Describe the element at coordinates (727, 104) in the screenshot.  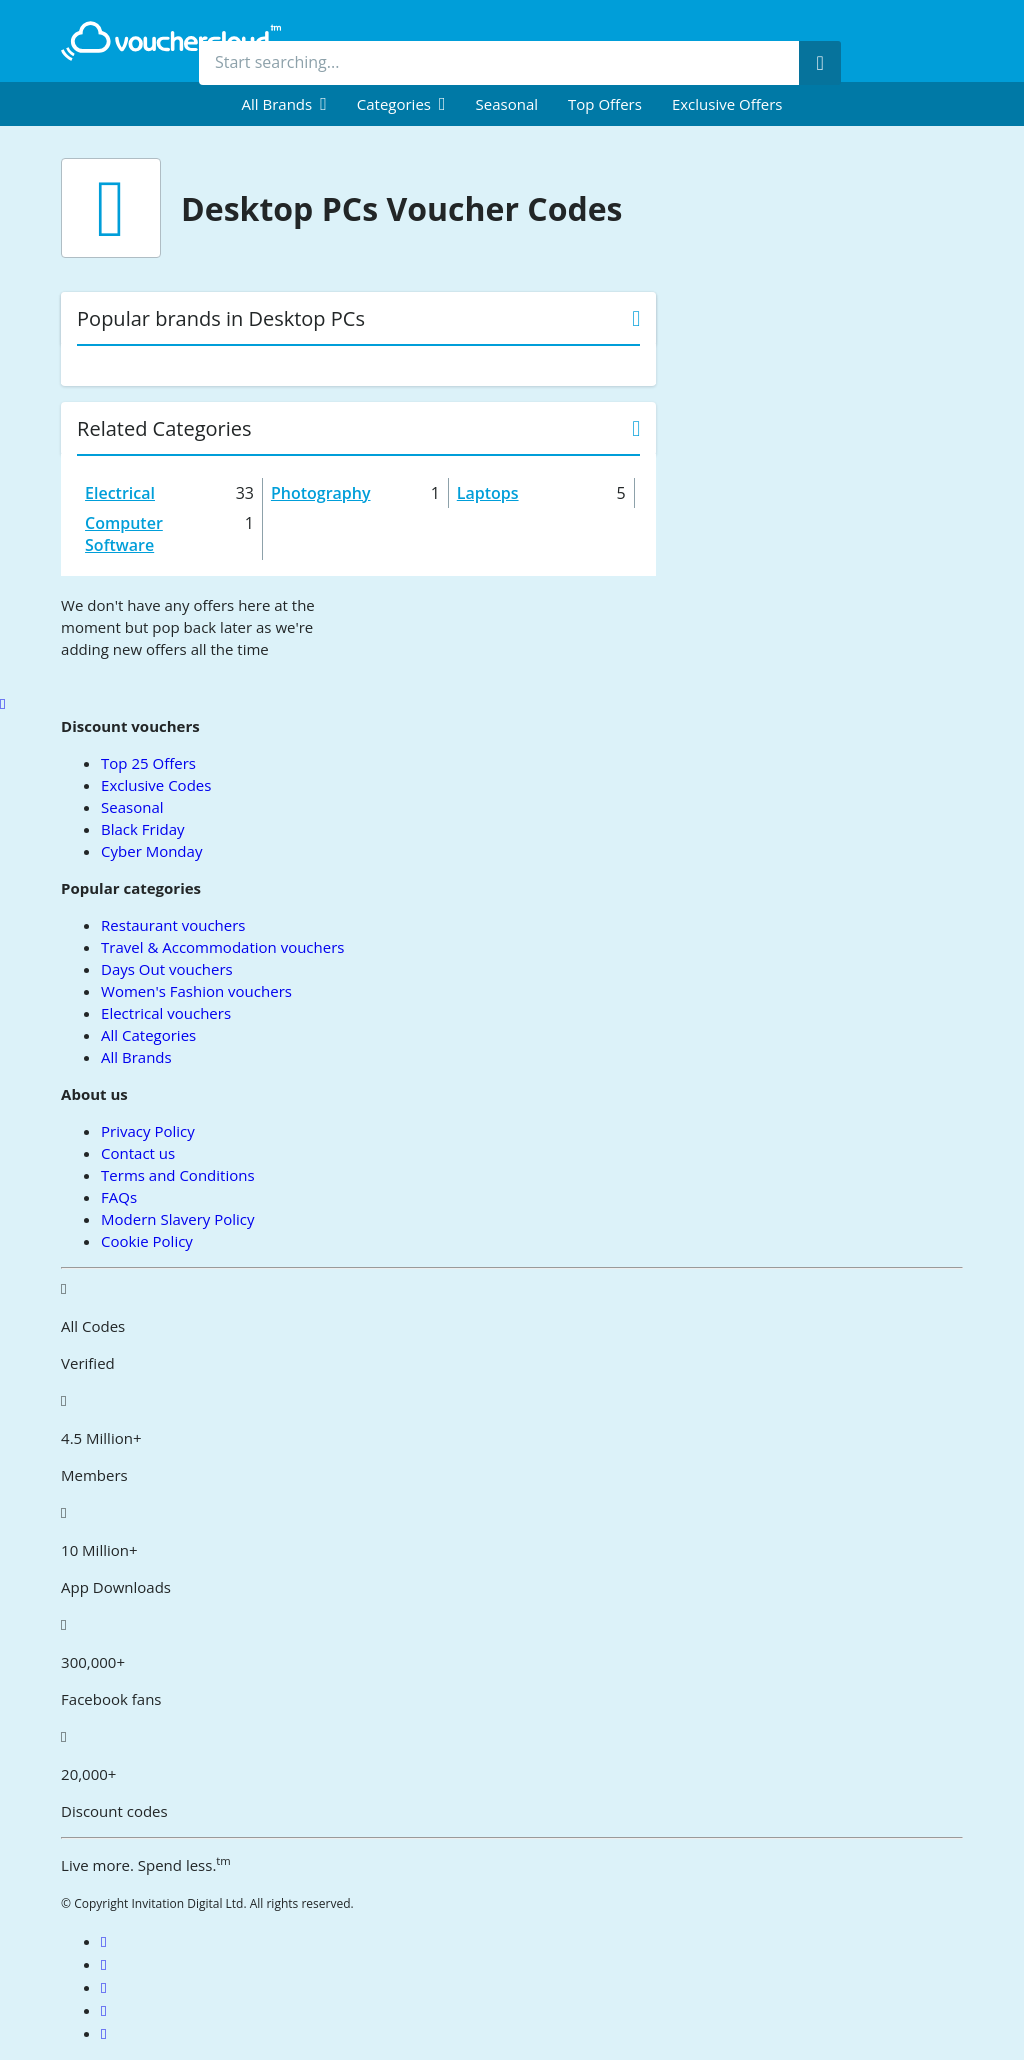
I see `Exclusive Offers` at that location.